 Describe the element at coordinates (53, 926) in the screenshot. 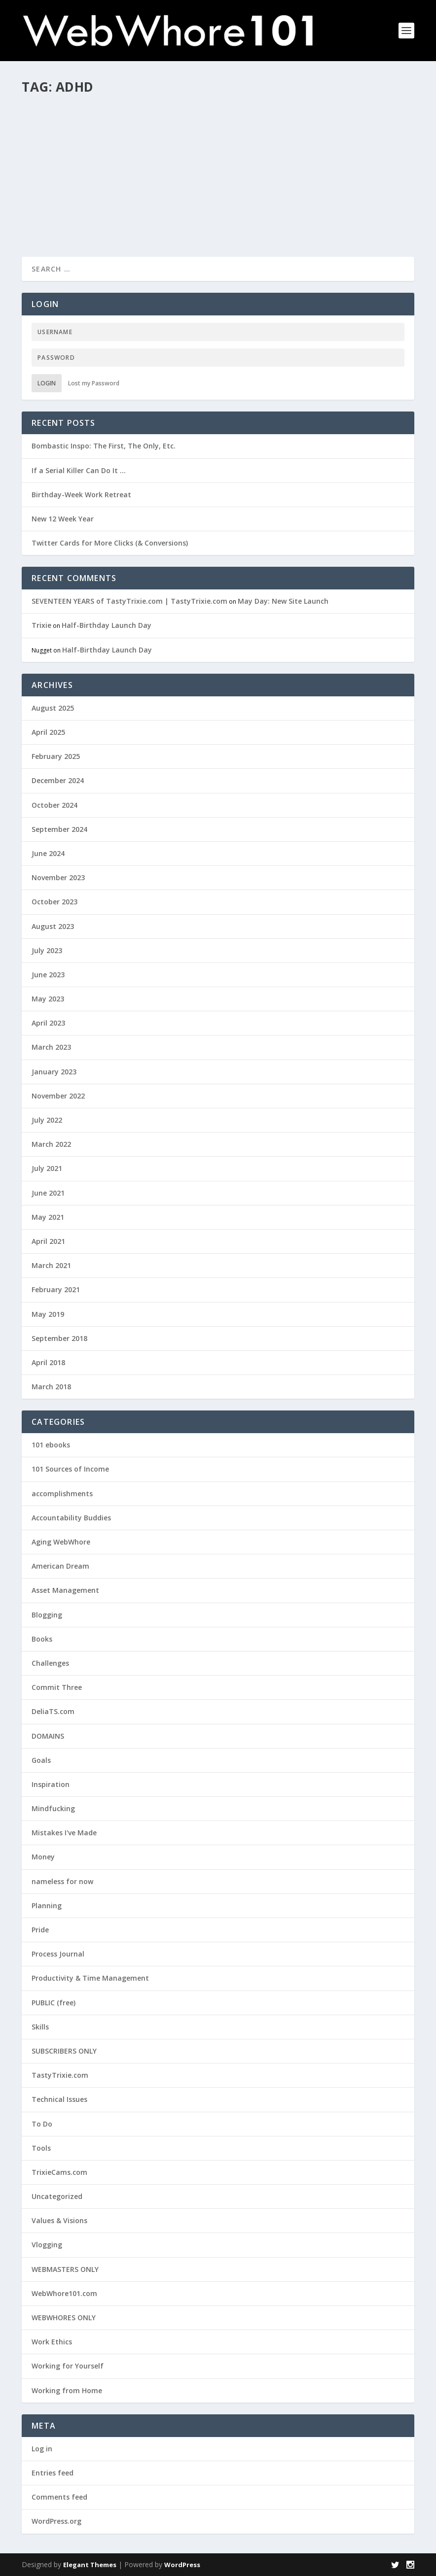

I see `August 2023` at that location.